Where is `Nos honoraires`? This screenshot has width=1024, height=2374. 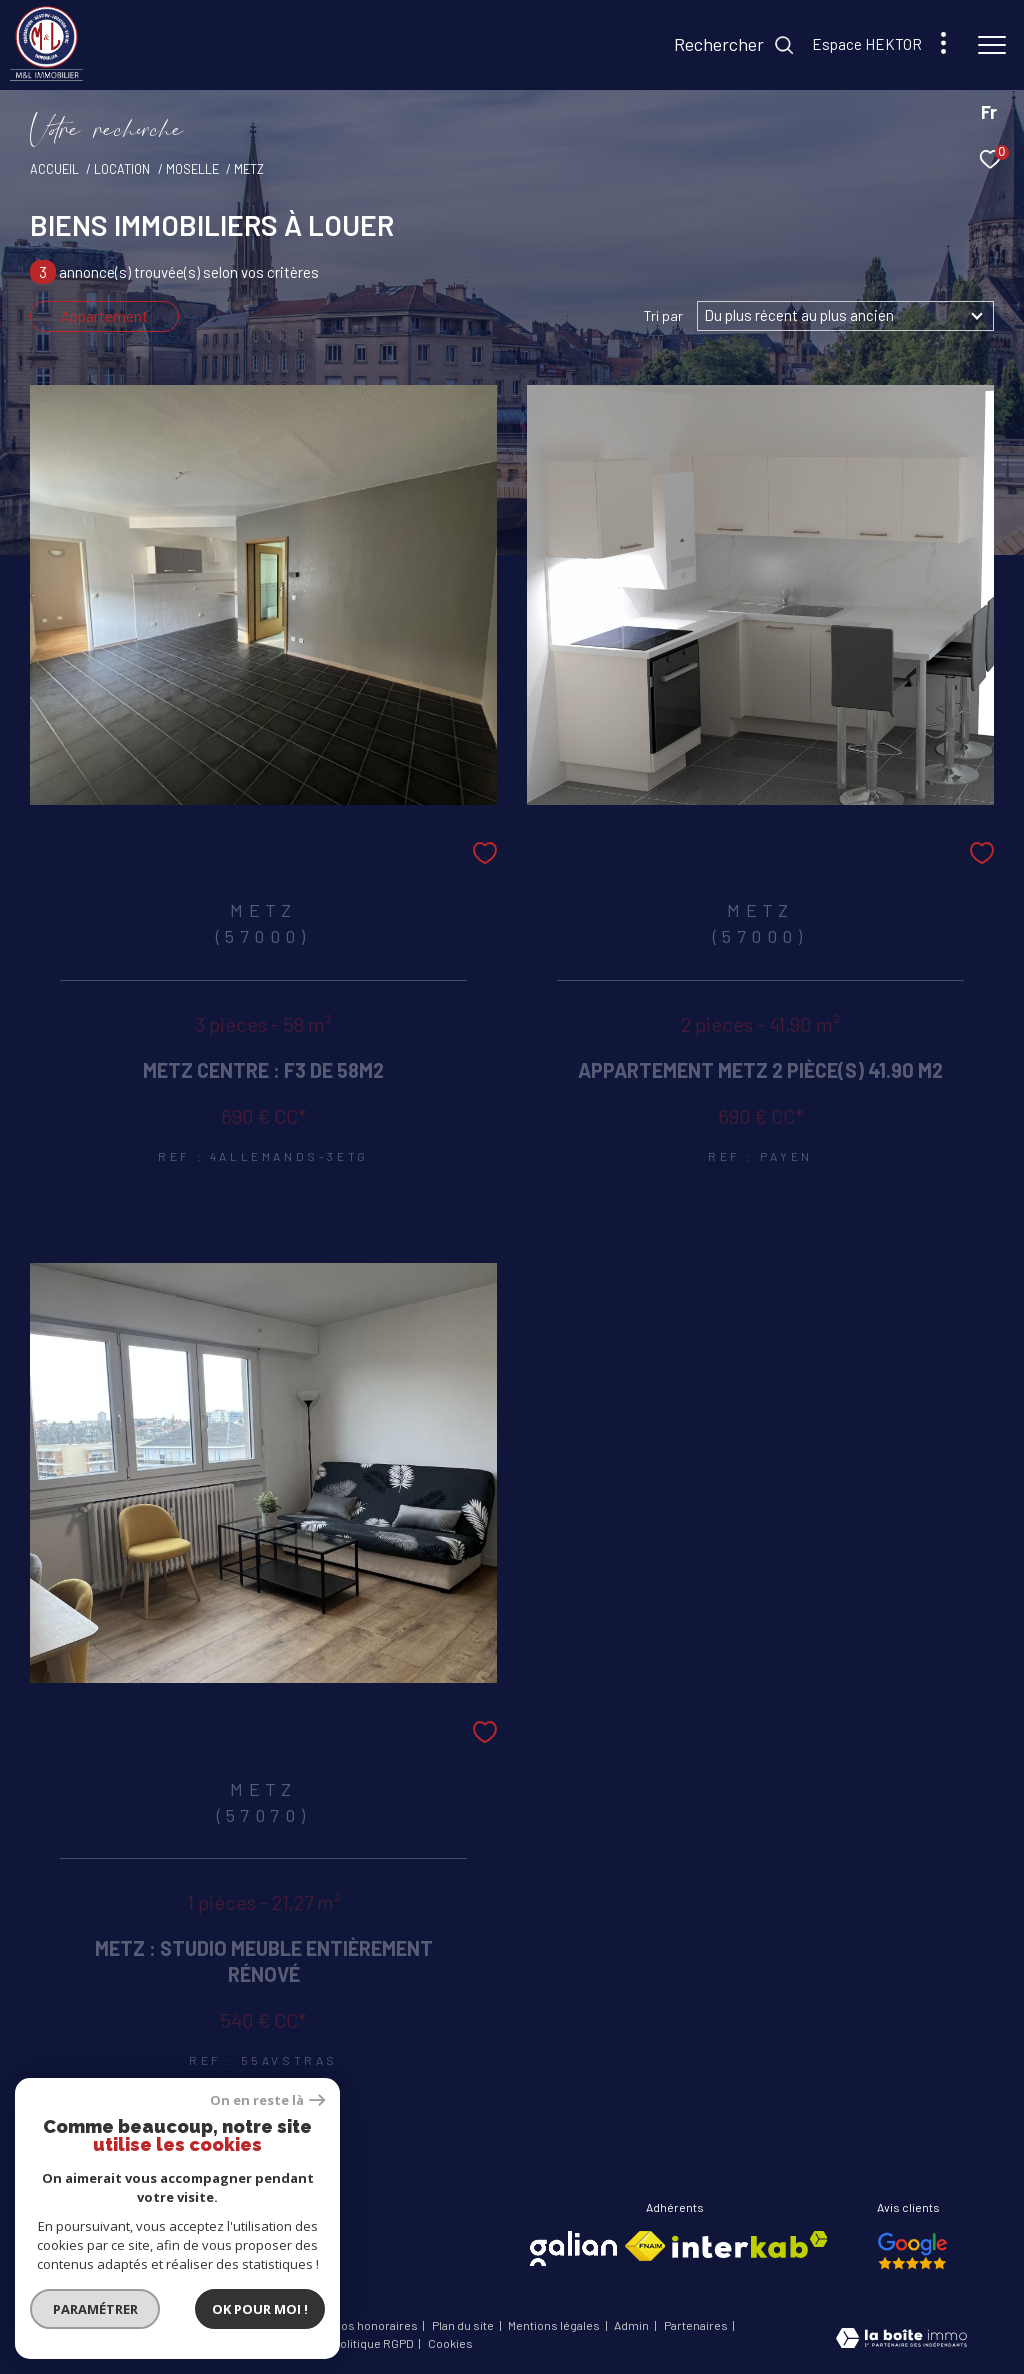
Nos honoraires is located at coordinates (376, 2325).